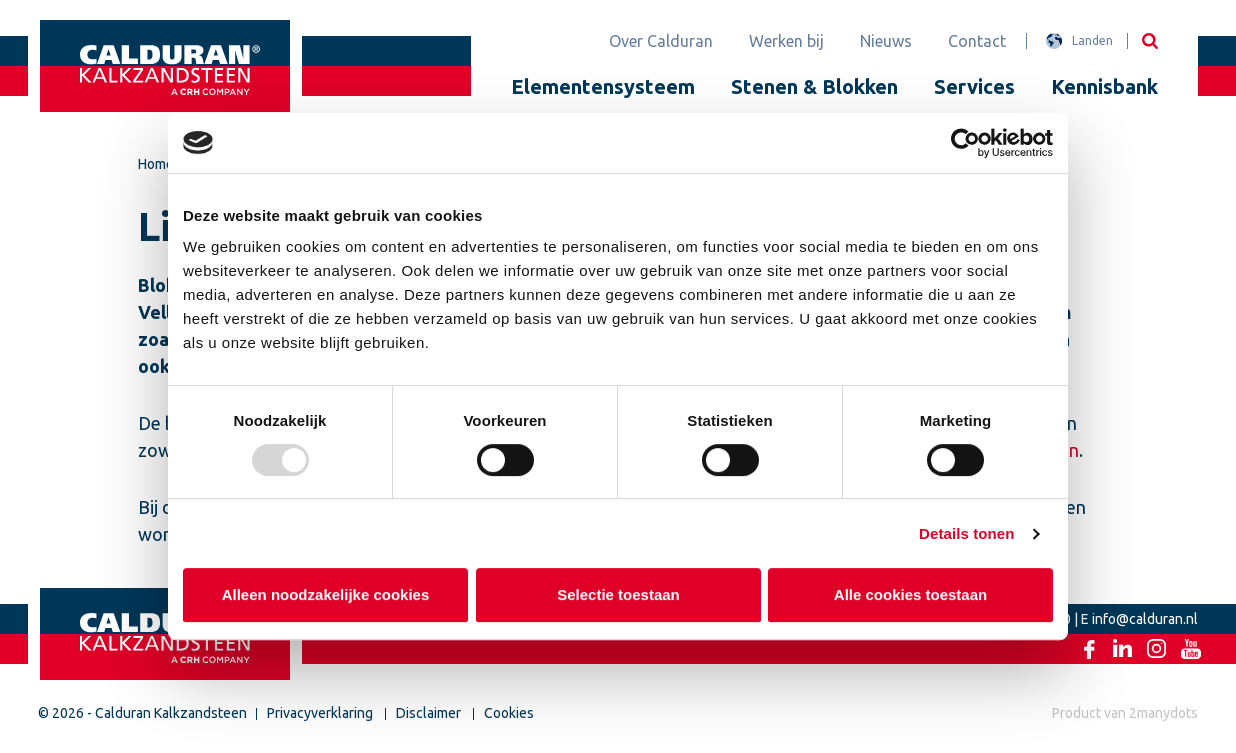 The image size is (1236, 753). I want to click on Details tonen, so click(966, 533).